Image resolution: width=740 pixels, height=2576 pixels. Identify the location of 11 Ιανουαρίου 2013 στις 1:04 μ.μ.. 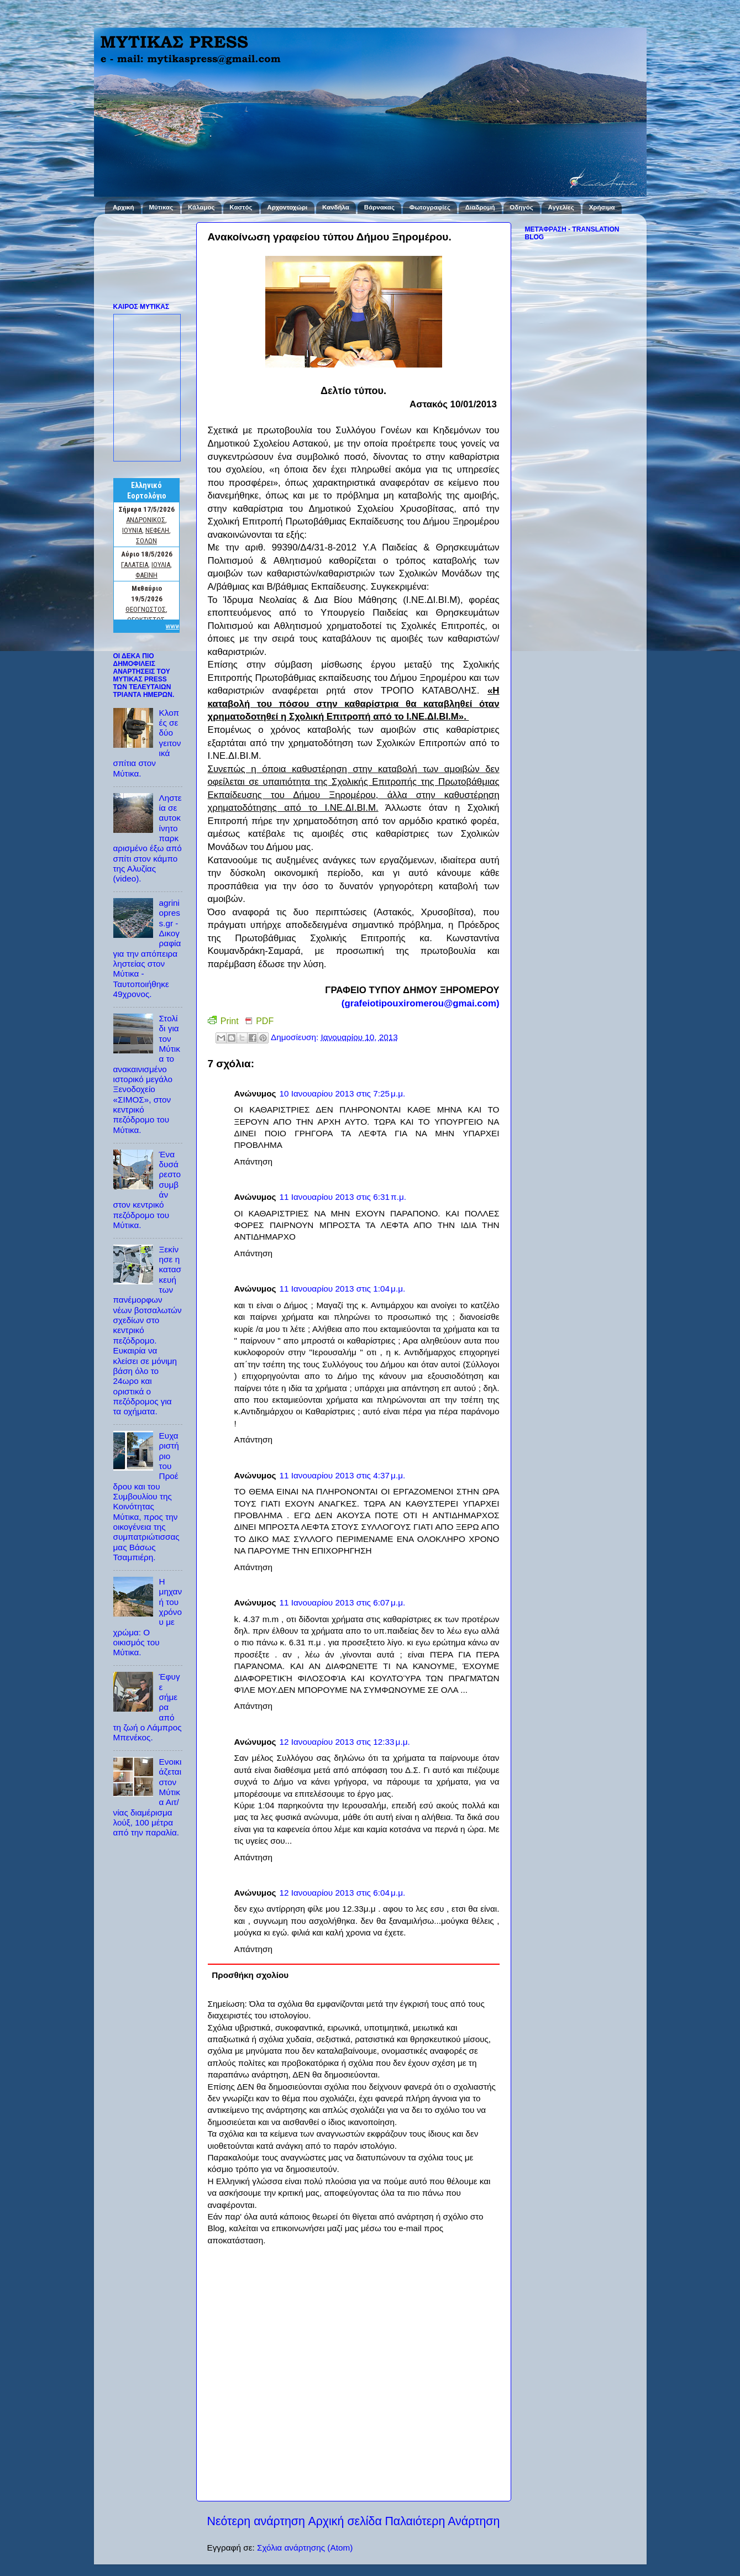
(342, 1288).